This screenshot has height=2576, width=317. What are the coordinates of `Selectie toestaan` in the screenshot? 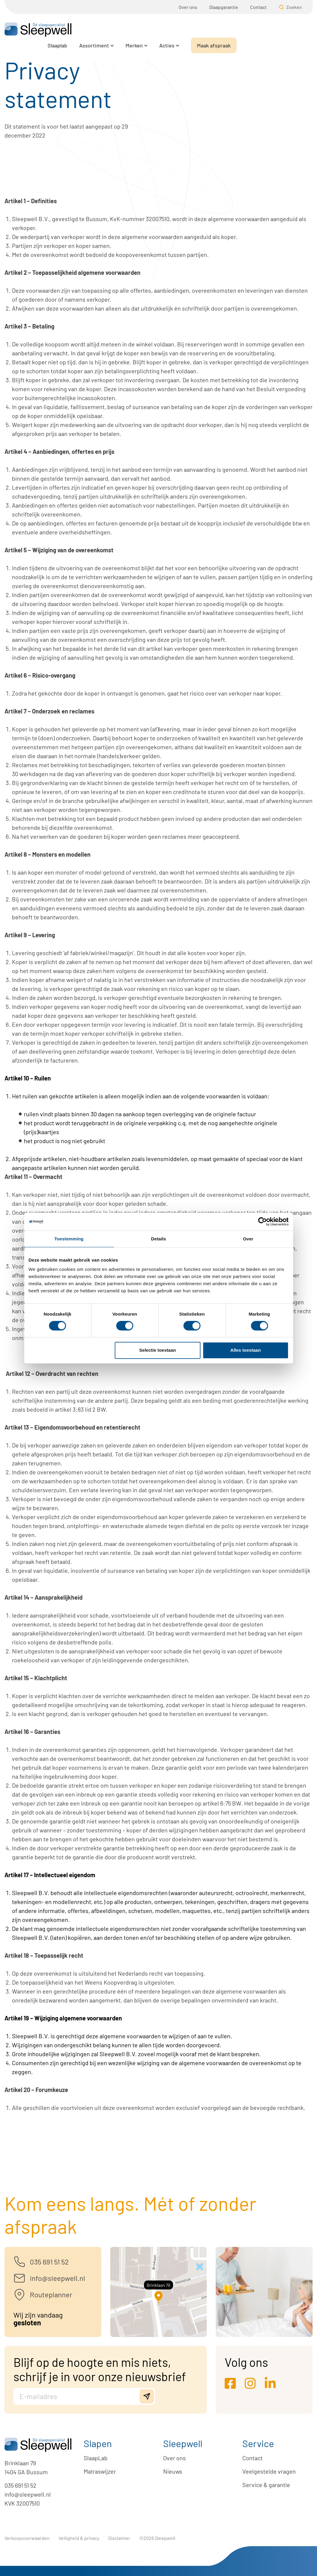 It's located at (157, 1350).